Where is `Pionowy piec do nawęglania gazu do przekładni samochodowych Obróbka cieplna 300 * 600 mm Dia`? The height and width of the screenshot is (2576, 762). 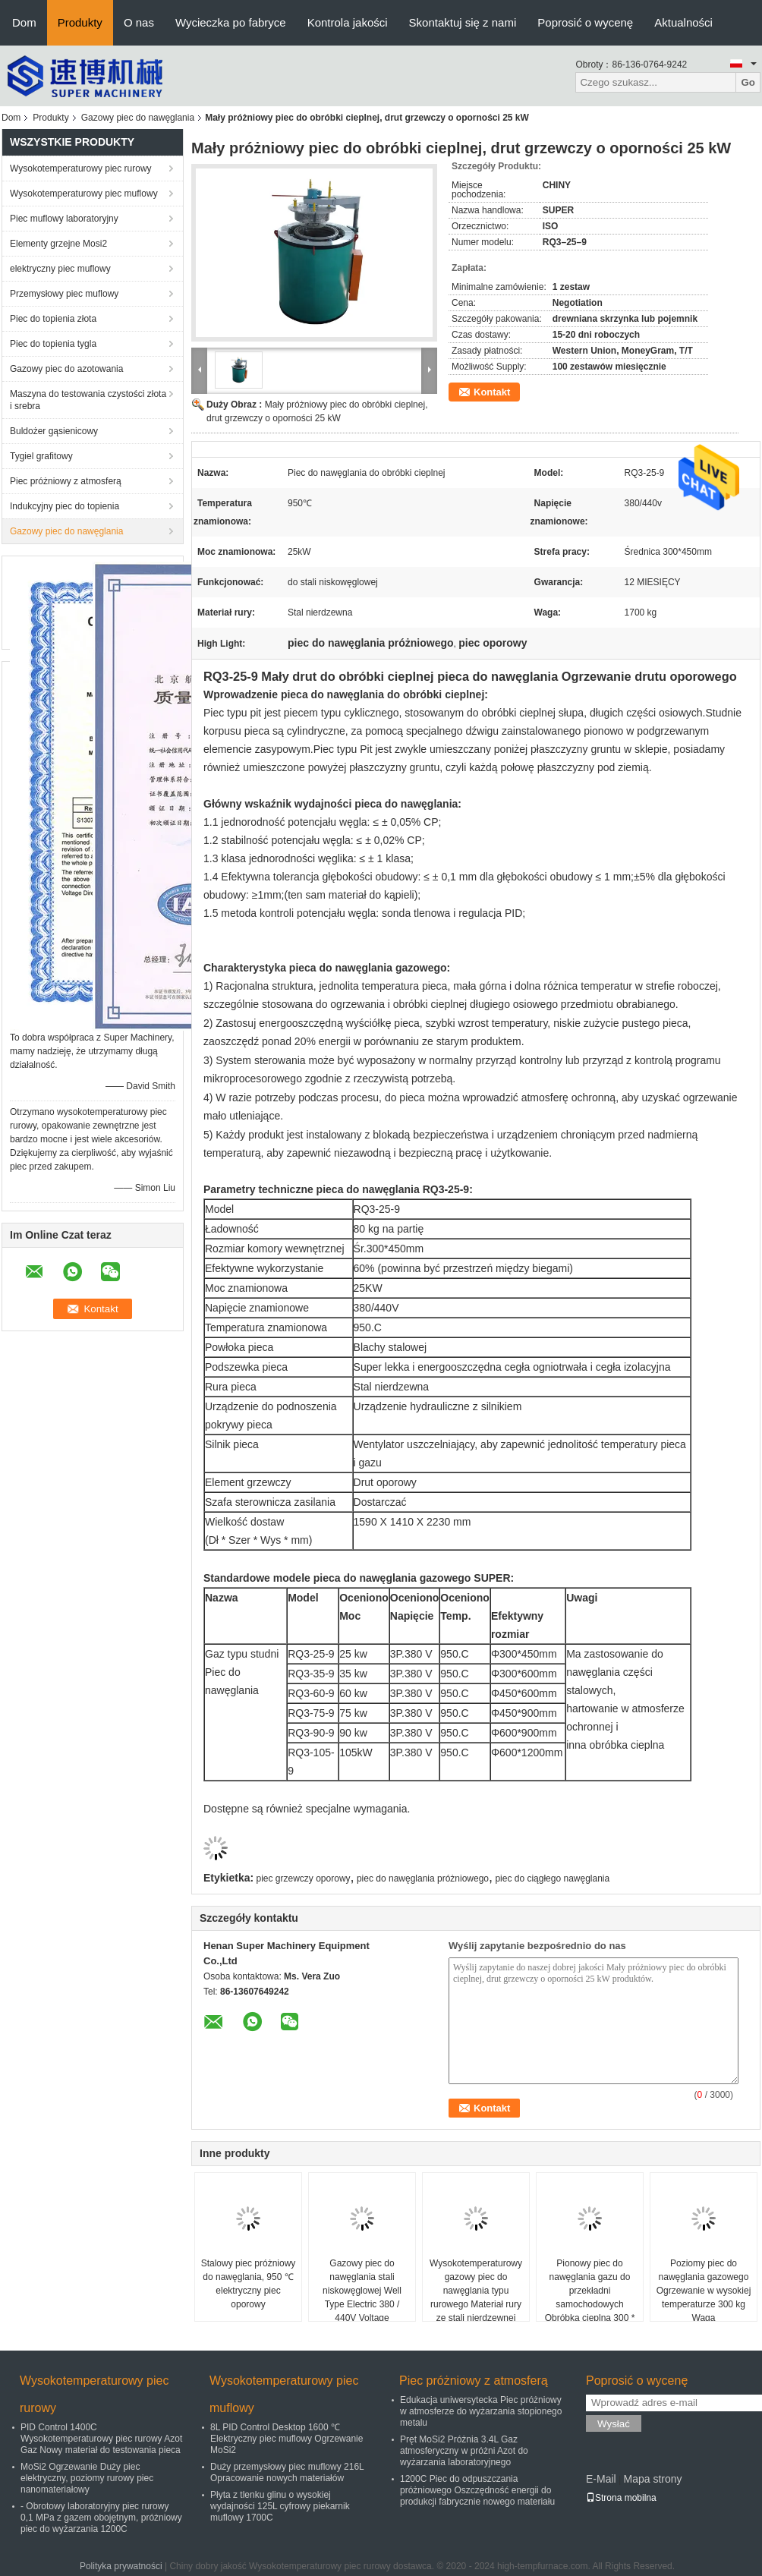
Pionowy piec do nawęglania gazu do przekładni samochodowych Obróbka cieplna 300 * 600 mm Dia is located at coordinates (590, 2297).